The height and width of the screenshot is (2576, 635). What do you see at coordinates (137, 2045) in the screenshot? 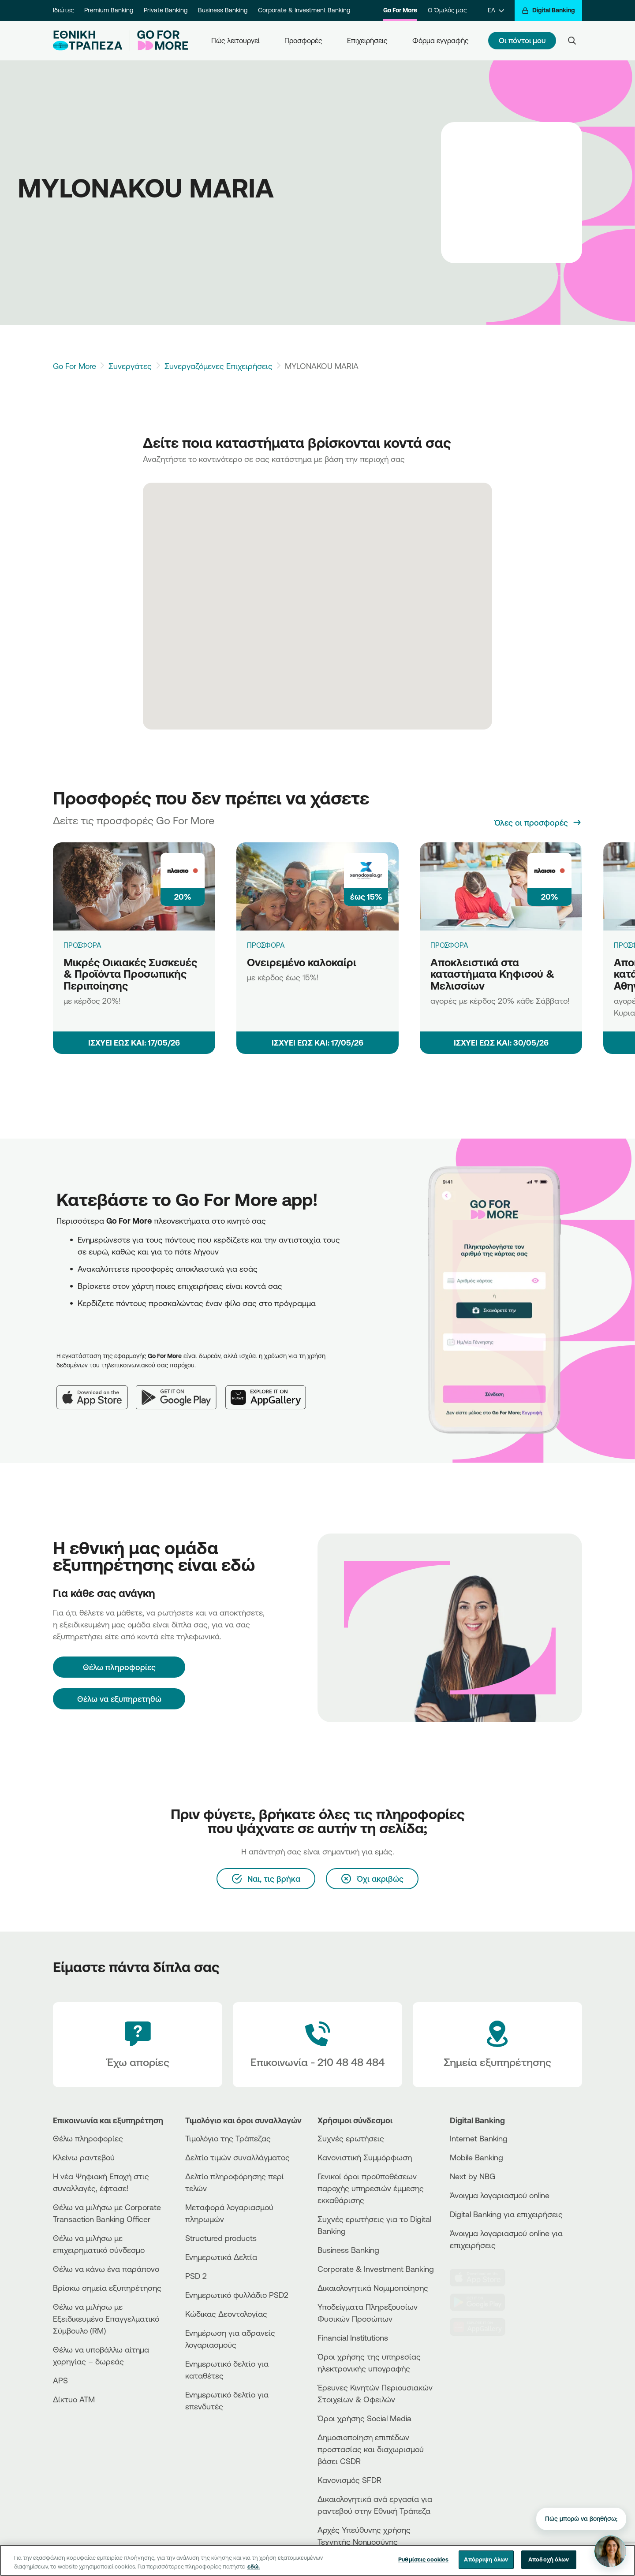
I see `[Έχω απορίες]` at bounding box center [137, 2045].